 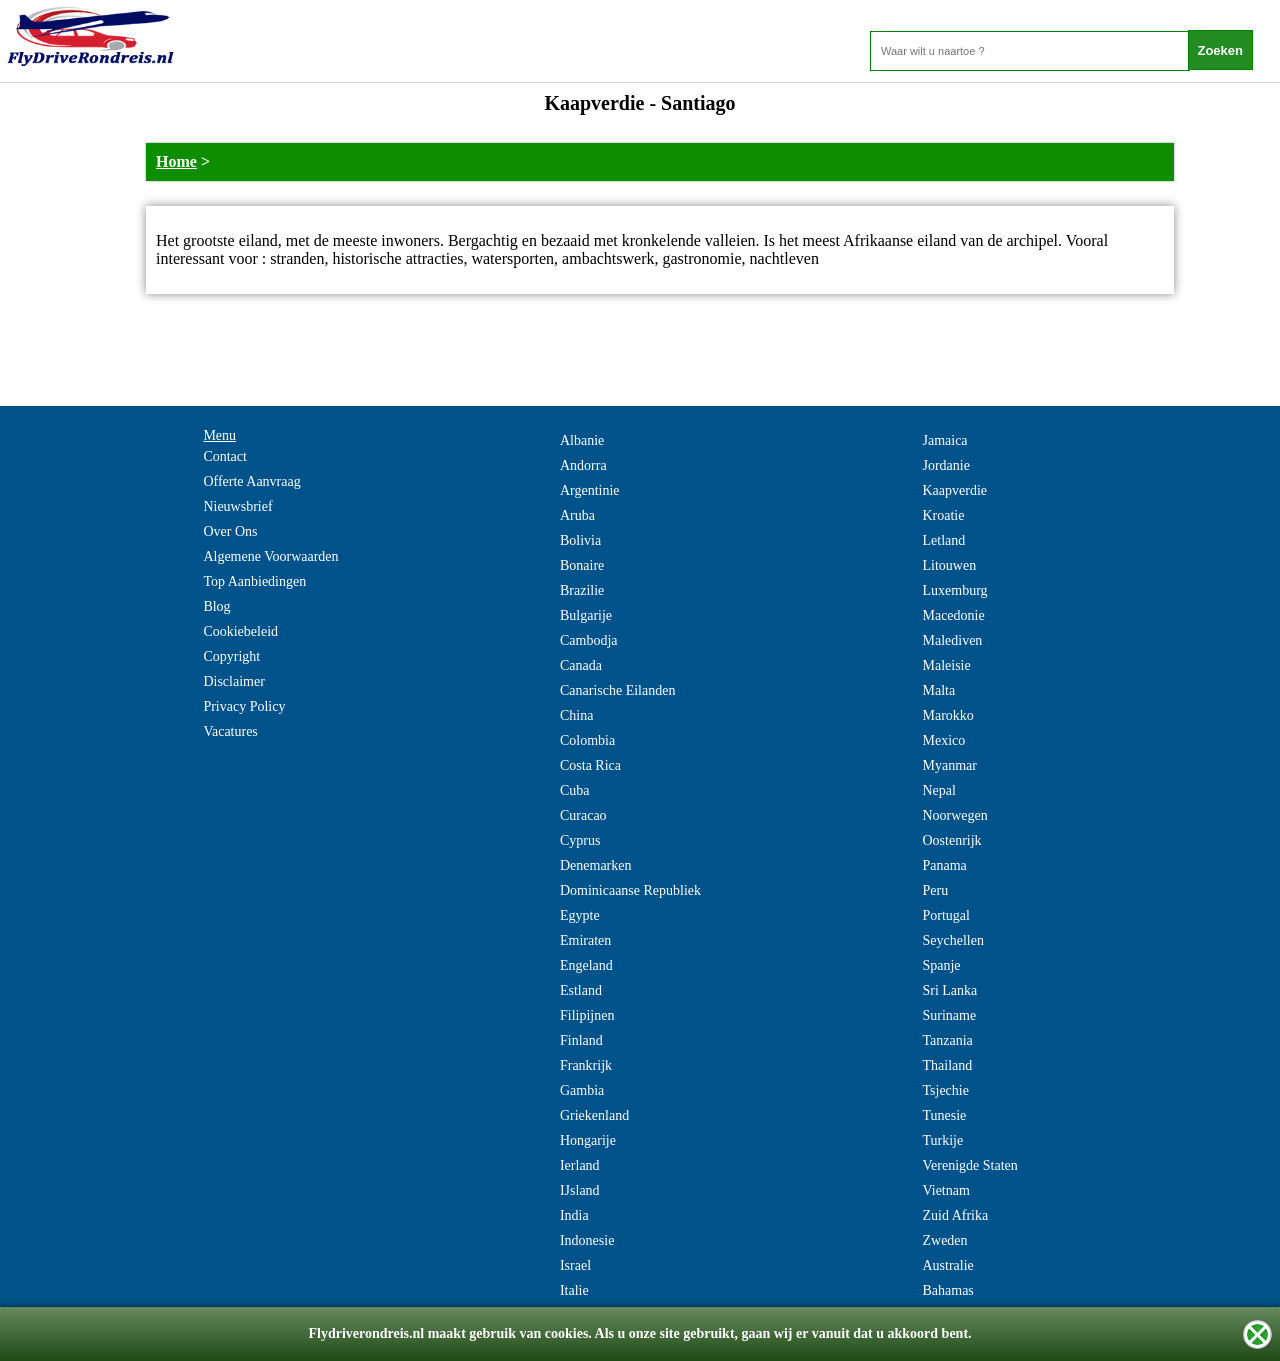 What do you see at coordinates (935, 890) in the screenshot?
I see `Peru` at bounding box center [935, 890].